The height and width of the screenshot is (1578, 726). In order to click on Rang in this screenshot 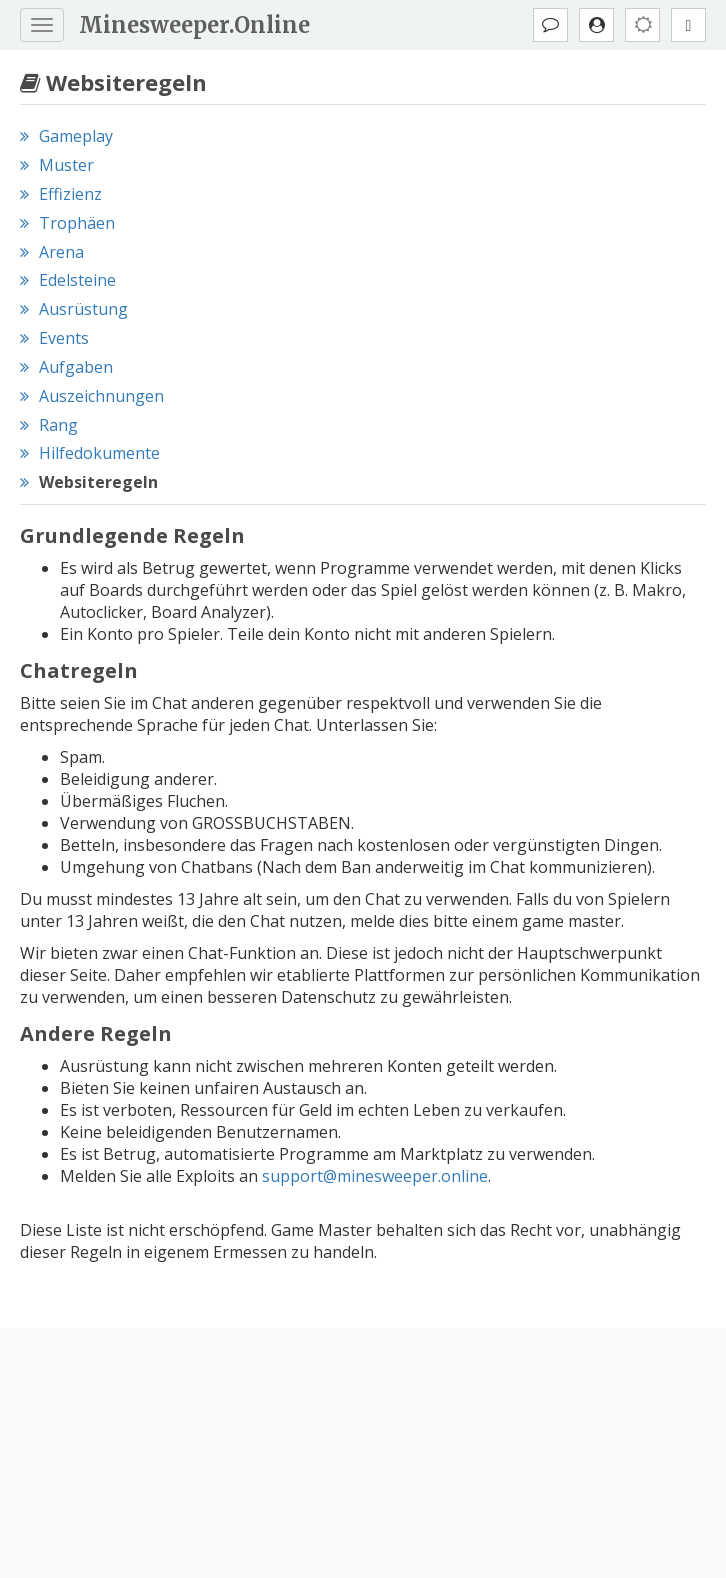, I will do `click(58, 425)`.